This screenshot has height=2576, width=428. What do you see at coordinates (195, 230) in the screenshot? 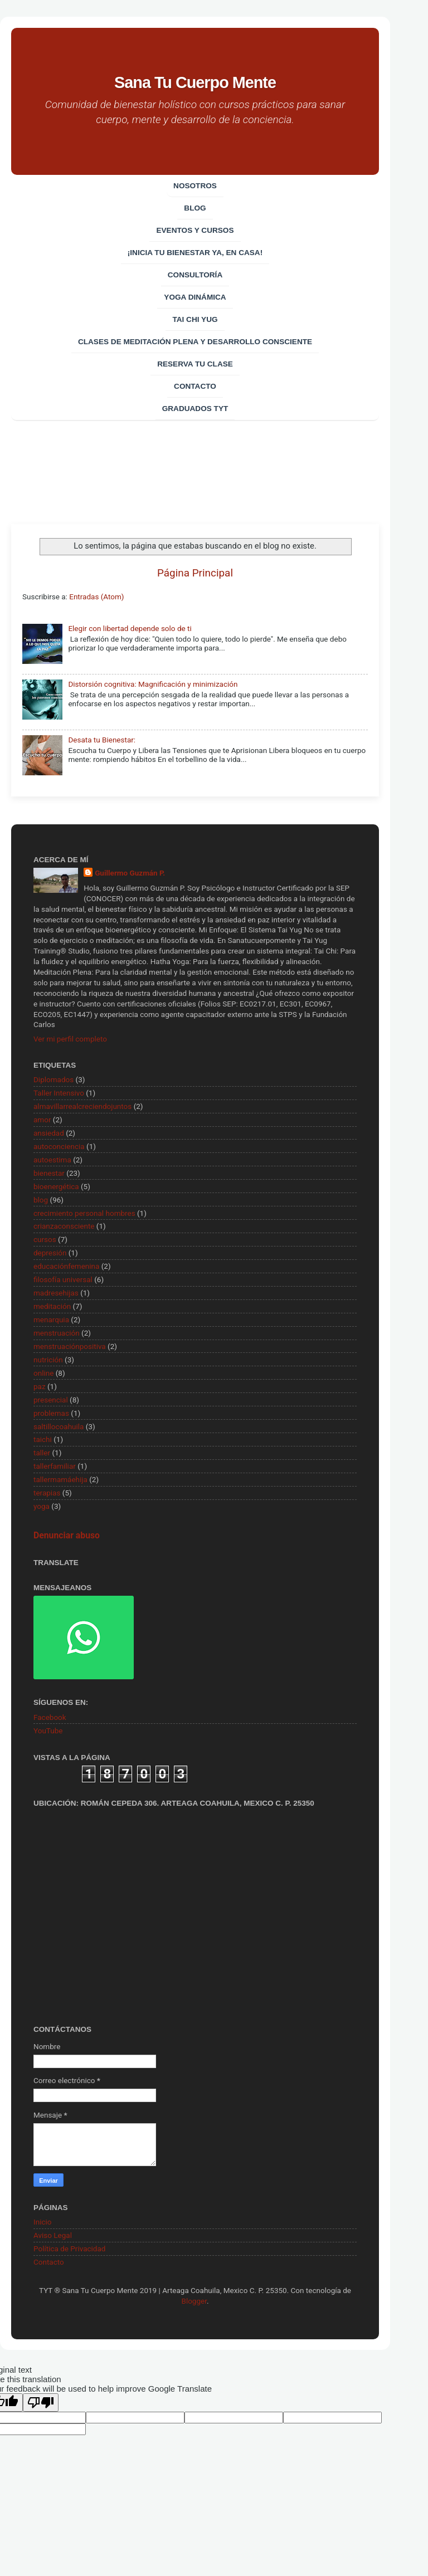
I see `EVENTOS Y CURSOS` at bounding box center [195, 230].